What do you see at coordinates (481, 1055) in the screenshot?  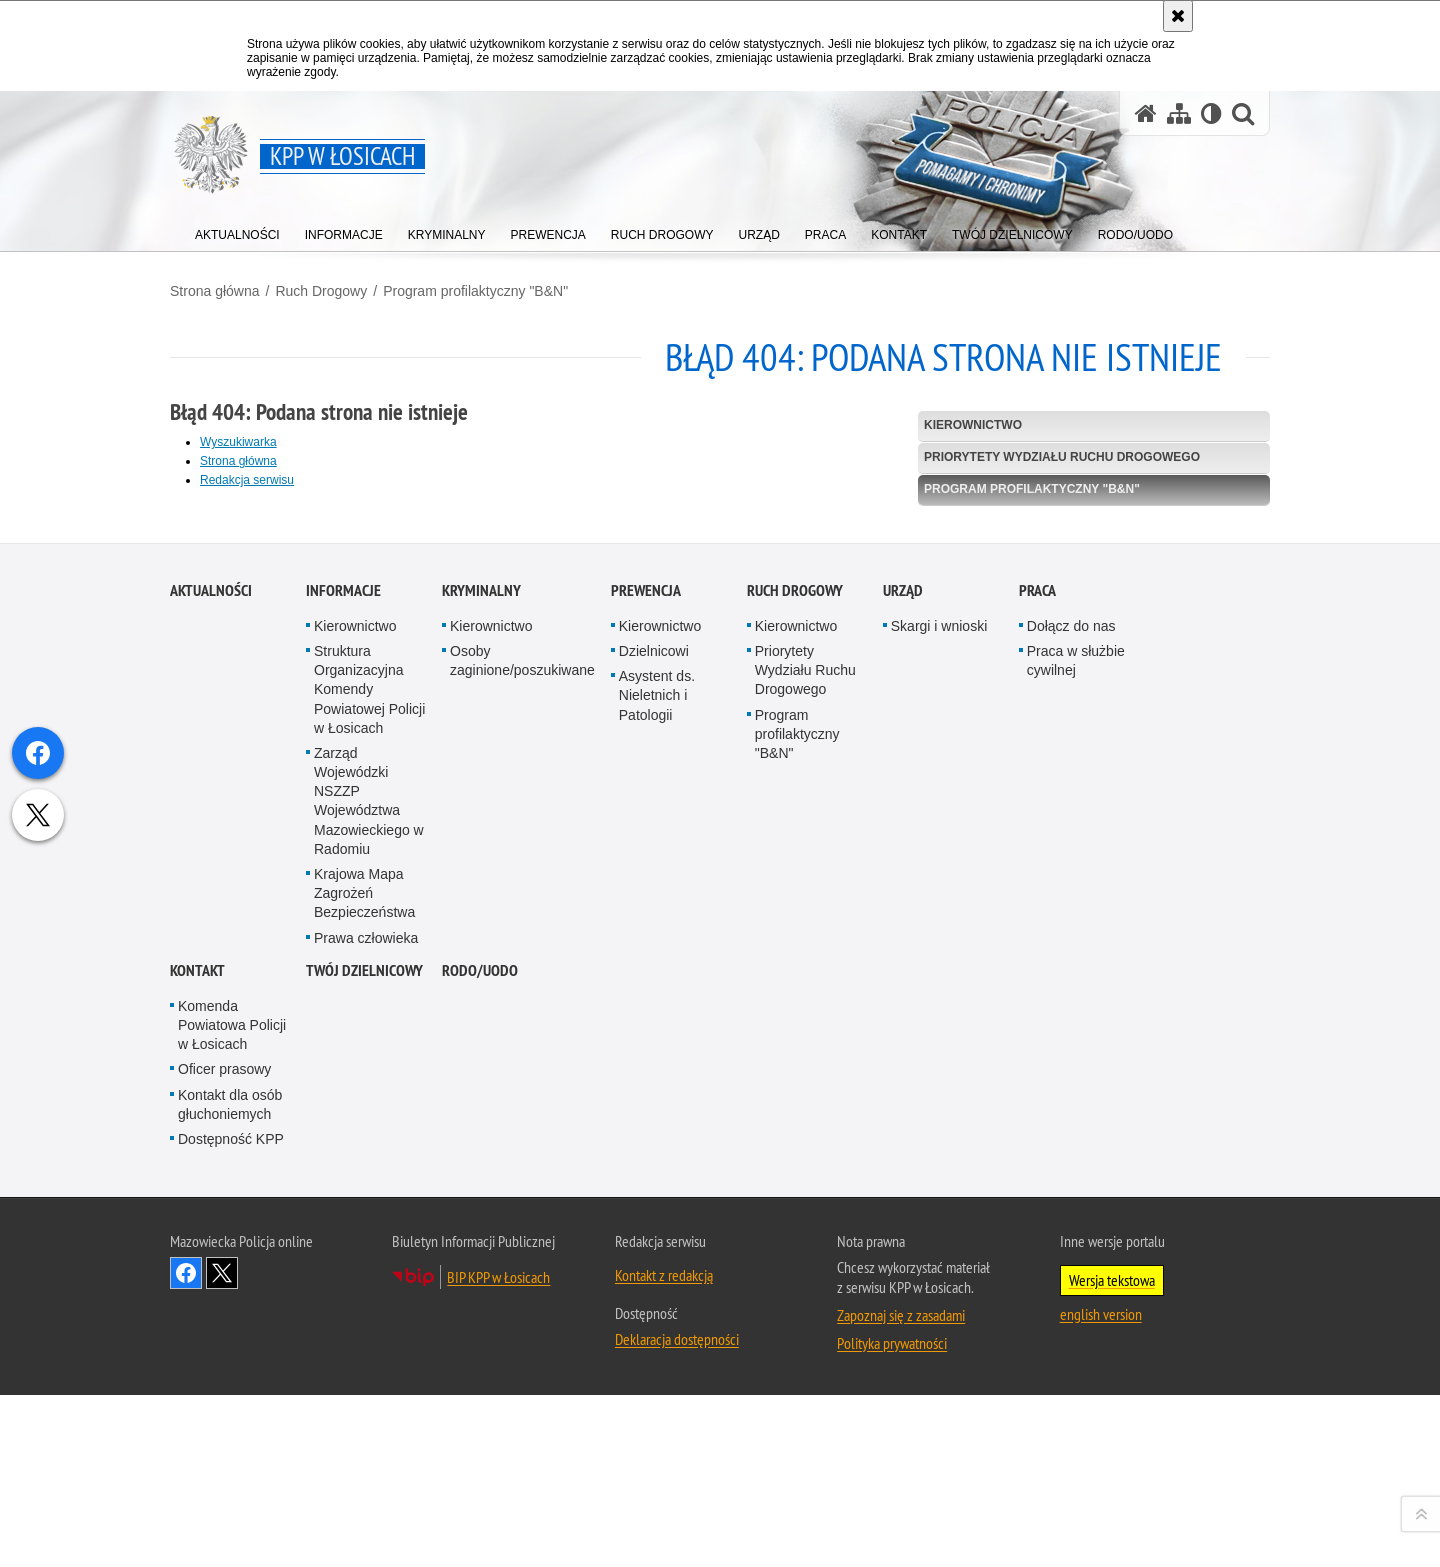 I see `Kryminalny` at bounding box center [481, 1055].